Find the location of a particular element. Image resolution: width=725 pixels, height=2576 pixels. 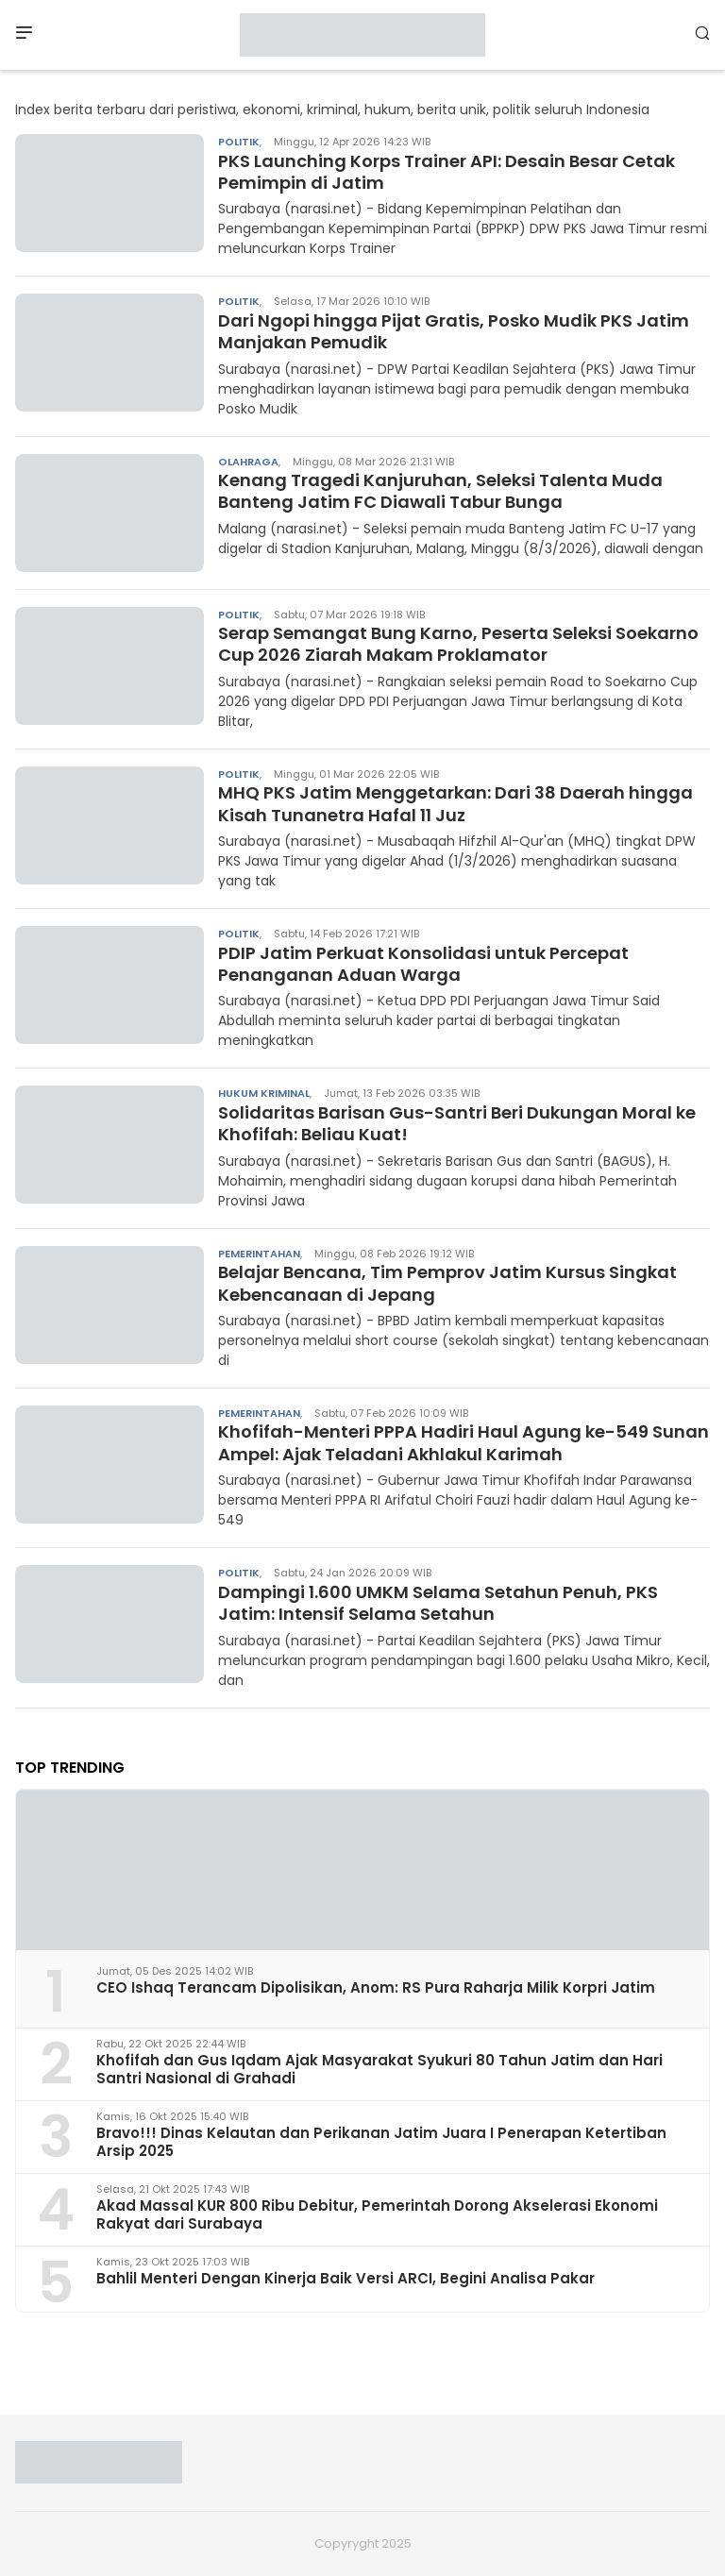

Belajar Bencana, Tim Pemprov Jatim Kursus Singkat Kebencanaan di Jepang is located at coordinates (447, 1282).